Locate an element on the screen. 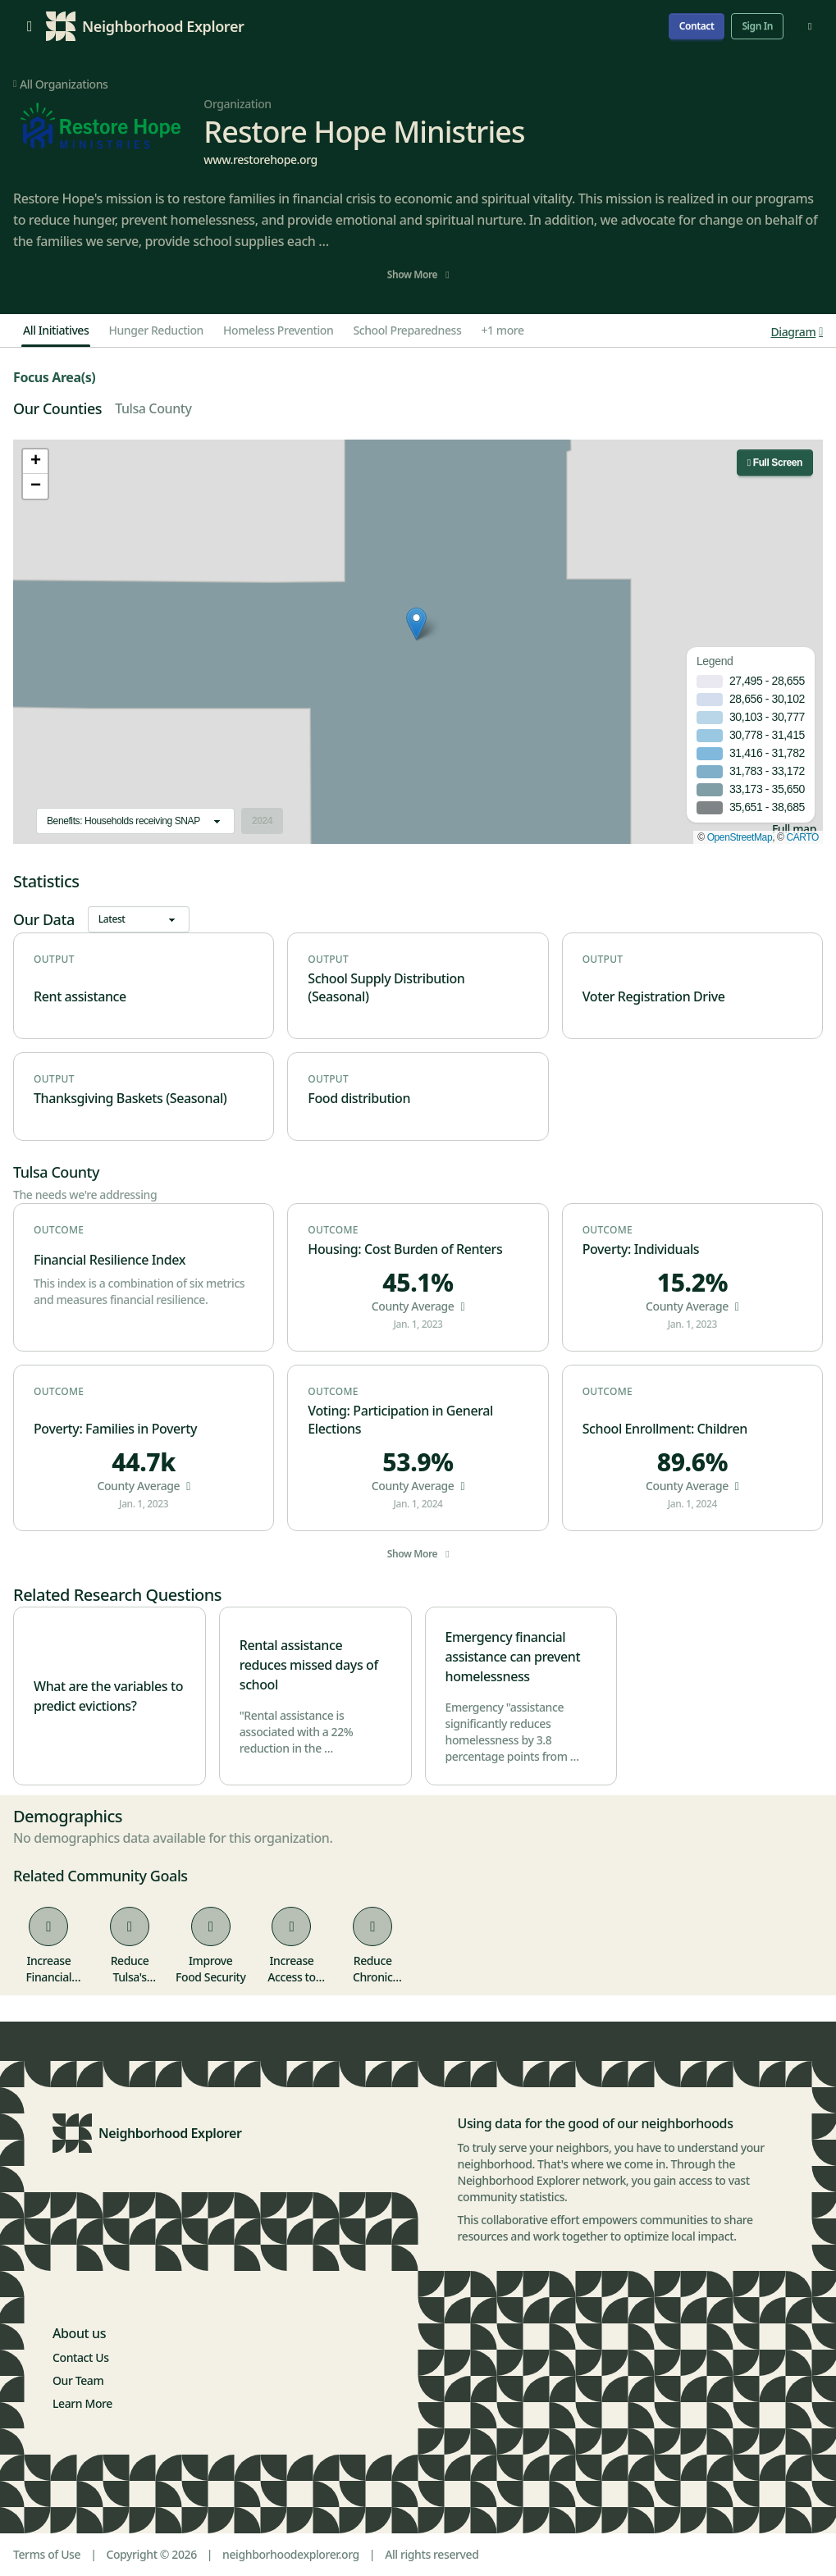  Contact Us is located at coordinates (81, 2357).